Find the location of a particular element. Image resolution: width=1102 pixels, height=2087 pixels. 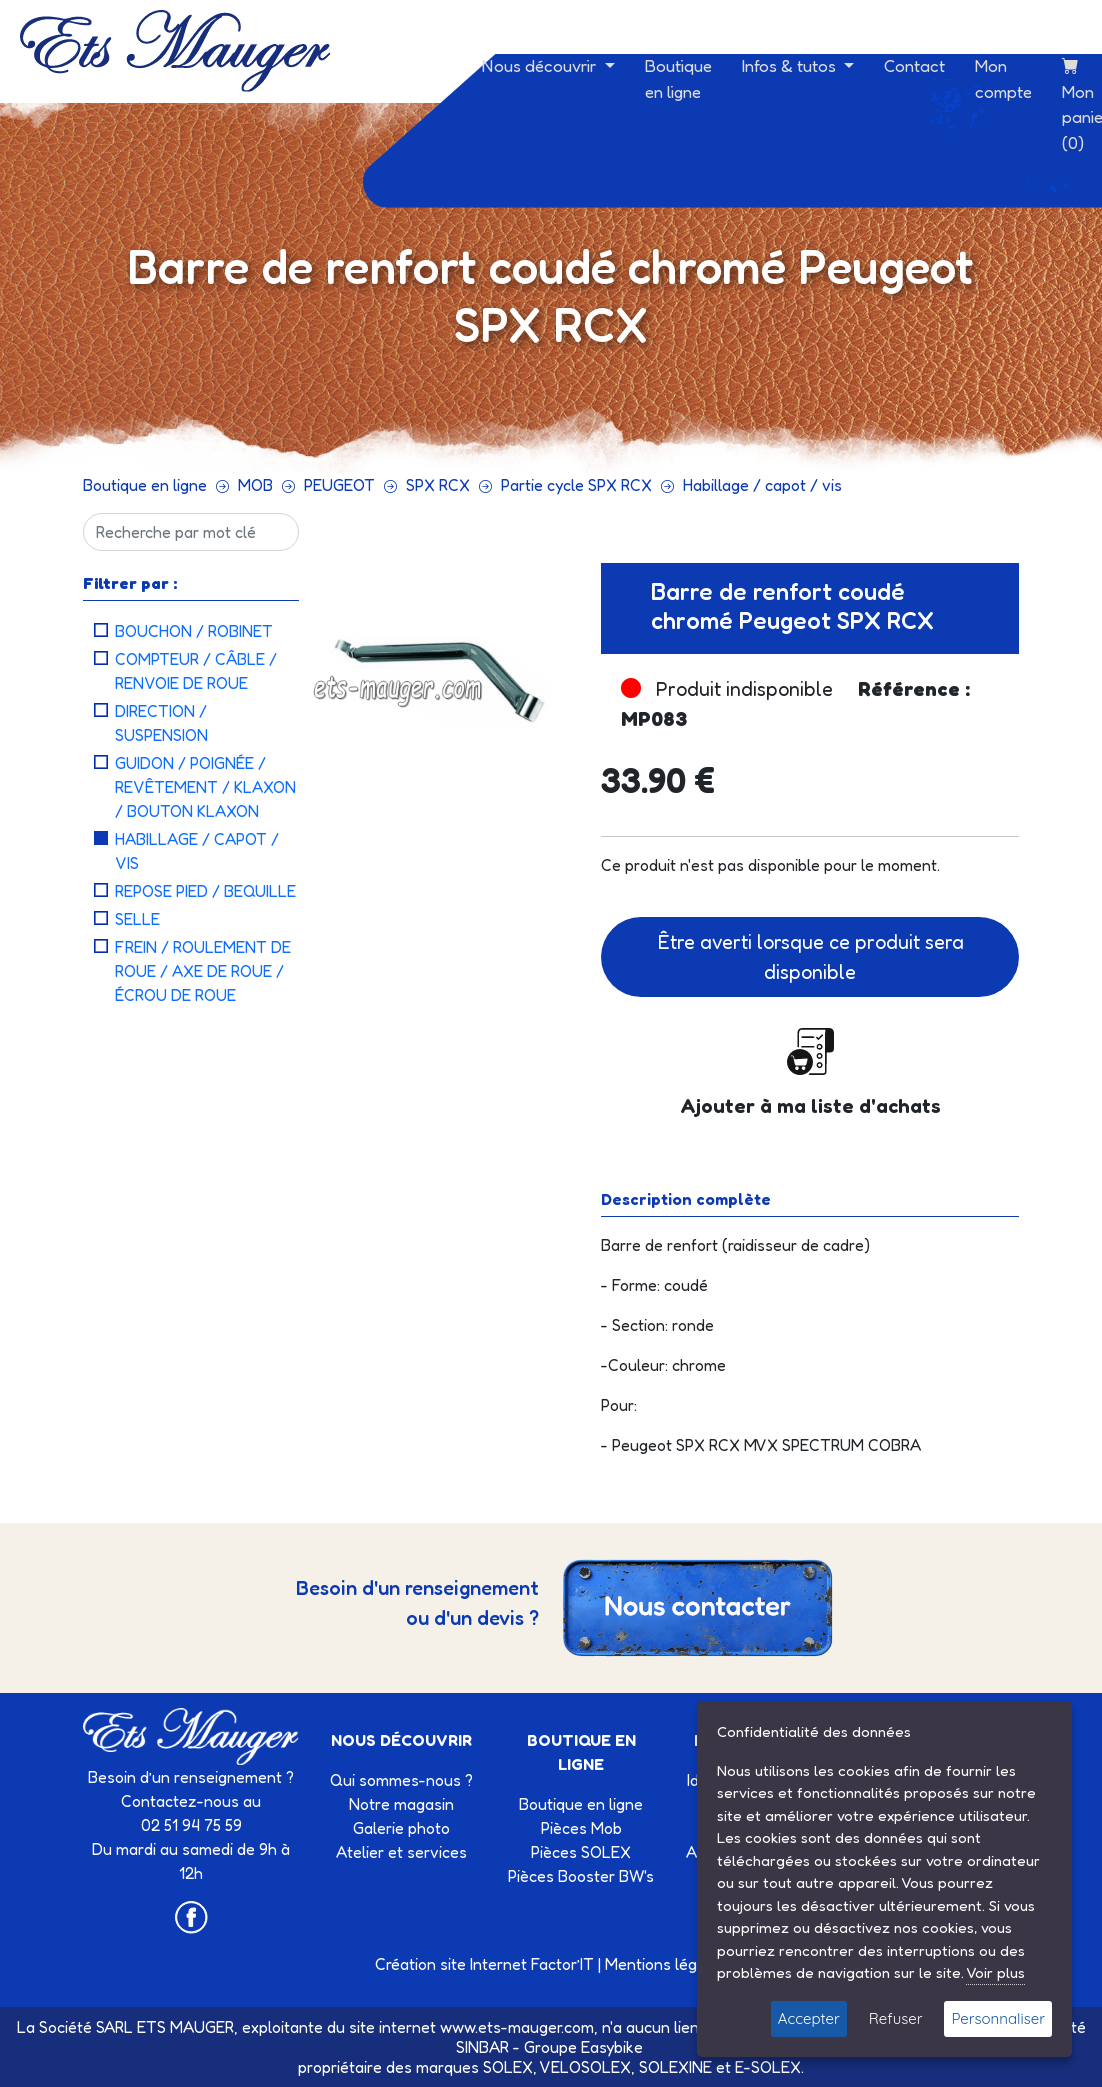

Qui sommes-nous ? is located at coordinates (401, 1780).